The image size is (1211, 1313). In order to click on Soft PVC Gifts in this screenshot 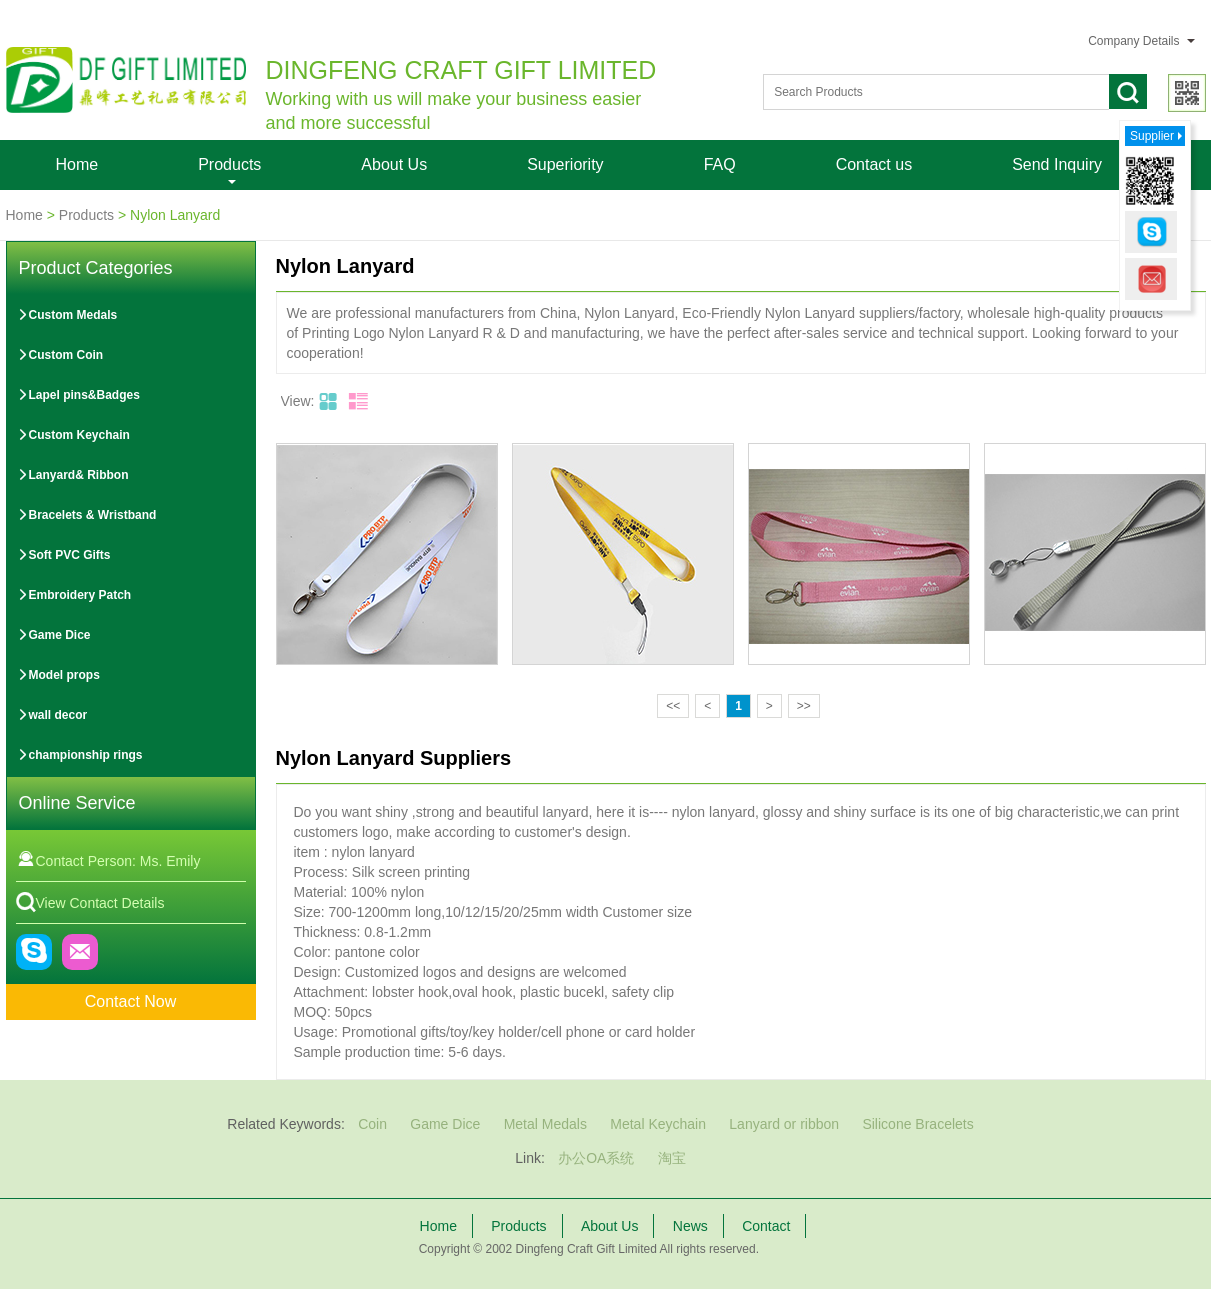, I will do `click(64, 555)`.